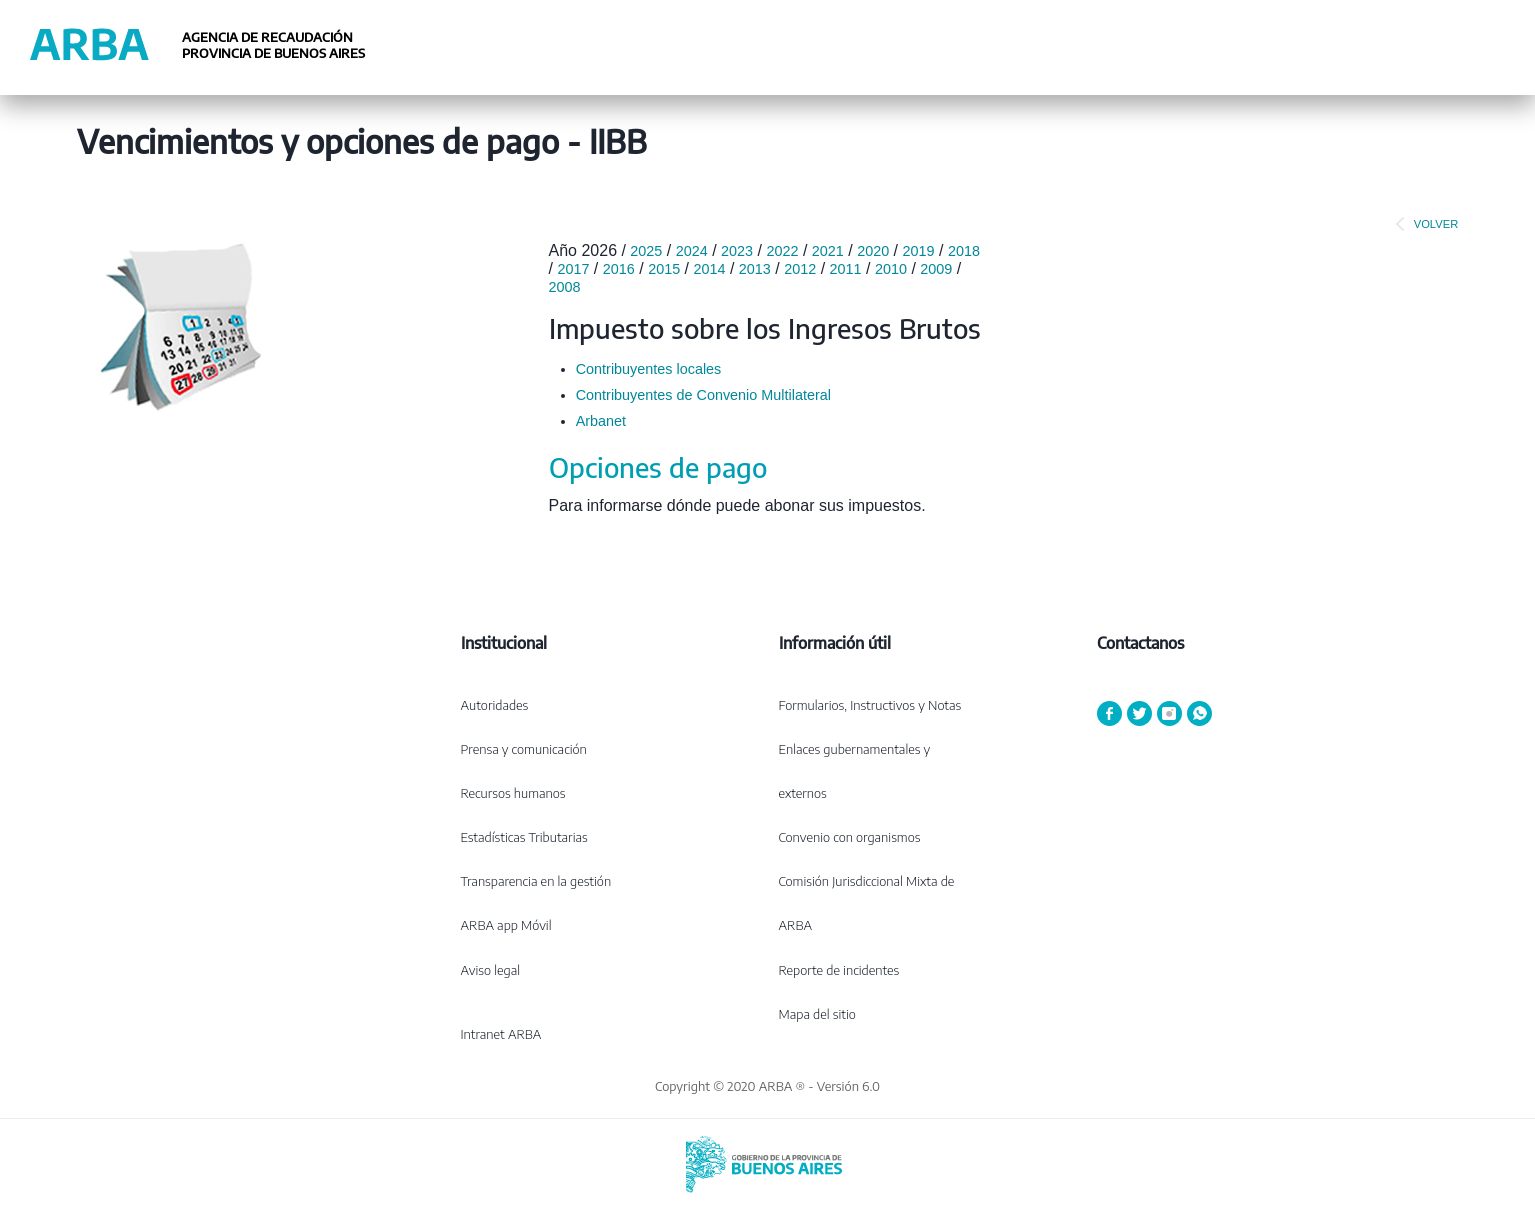  Describe the element at coordinates (501, 1034) in the screenshot. I see `Intranet ARBA` at that location.